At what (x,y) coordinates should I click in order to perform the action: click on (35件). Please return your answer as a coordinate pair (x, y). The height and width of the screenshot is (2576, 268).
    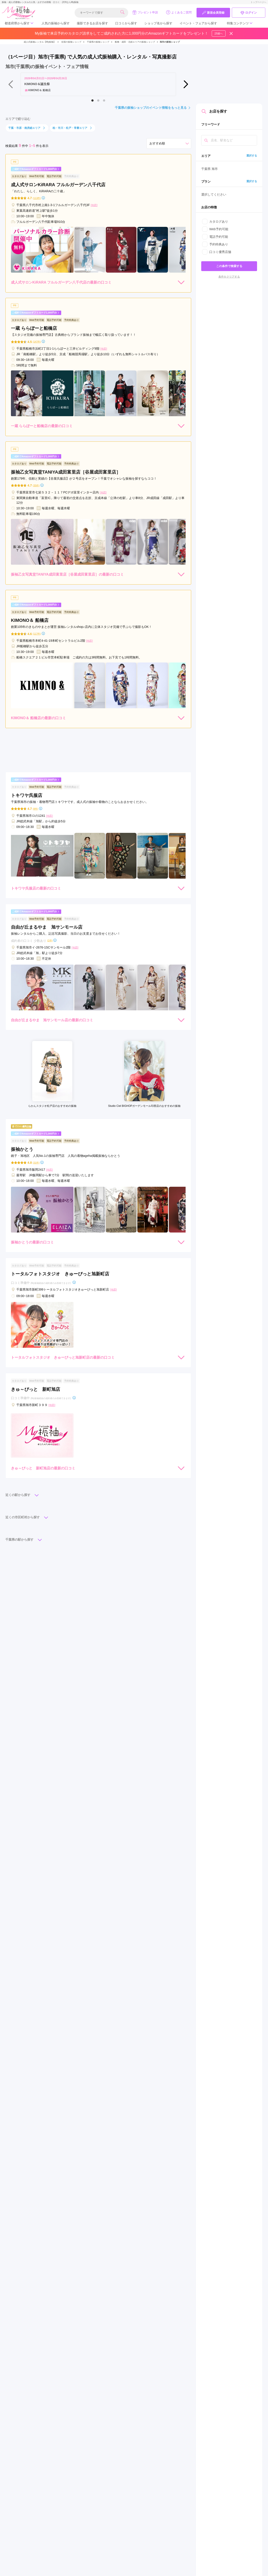
    Looking at the image, I should click on (36, 485).